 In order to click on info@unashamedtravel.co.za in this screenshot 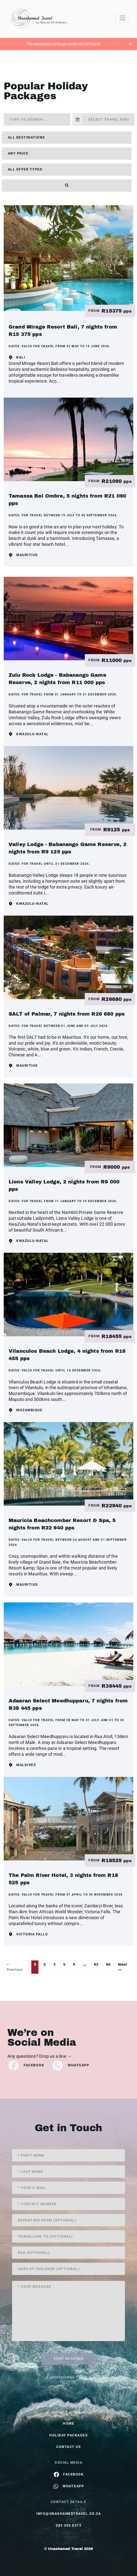, I will do `click(68, 2514)`.